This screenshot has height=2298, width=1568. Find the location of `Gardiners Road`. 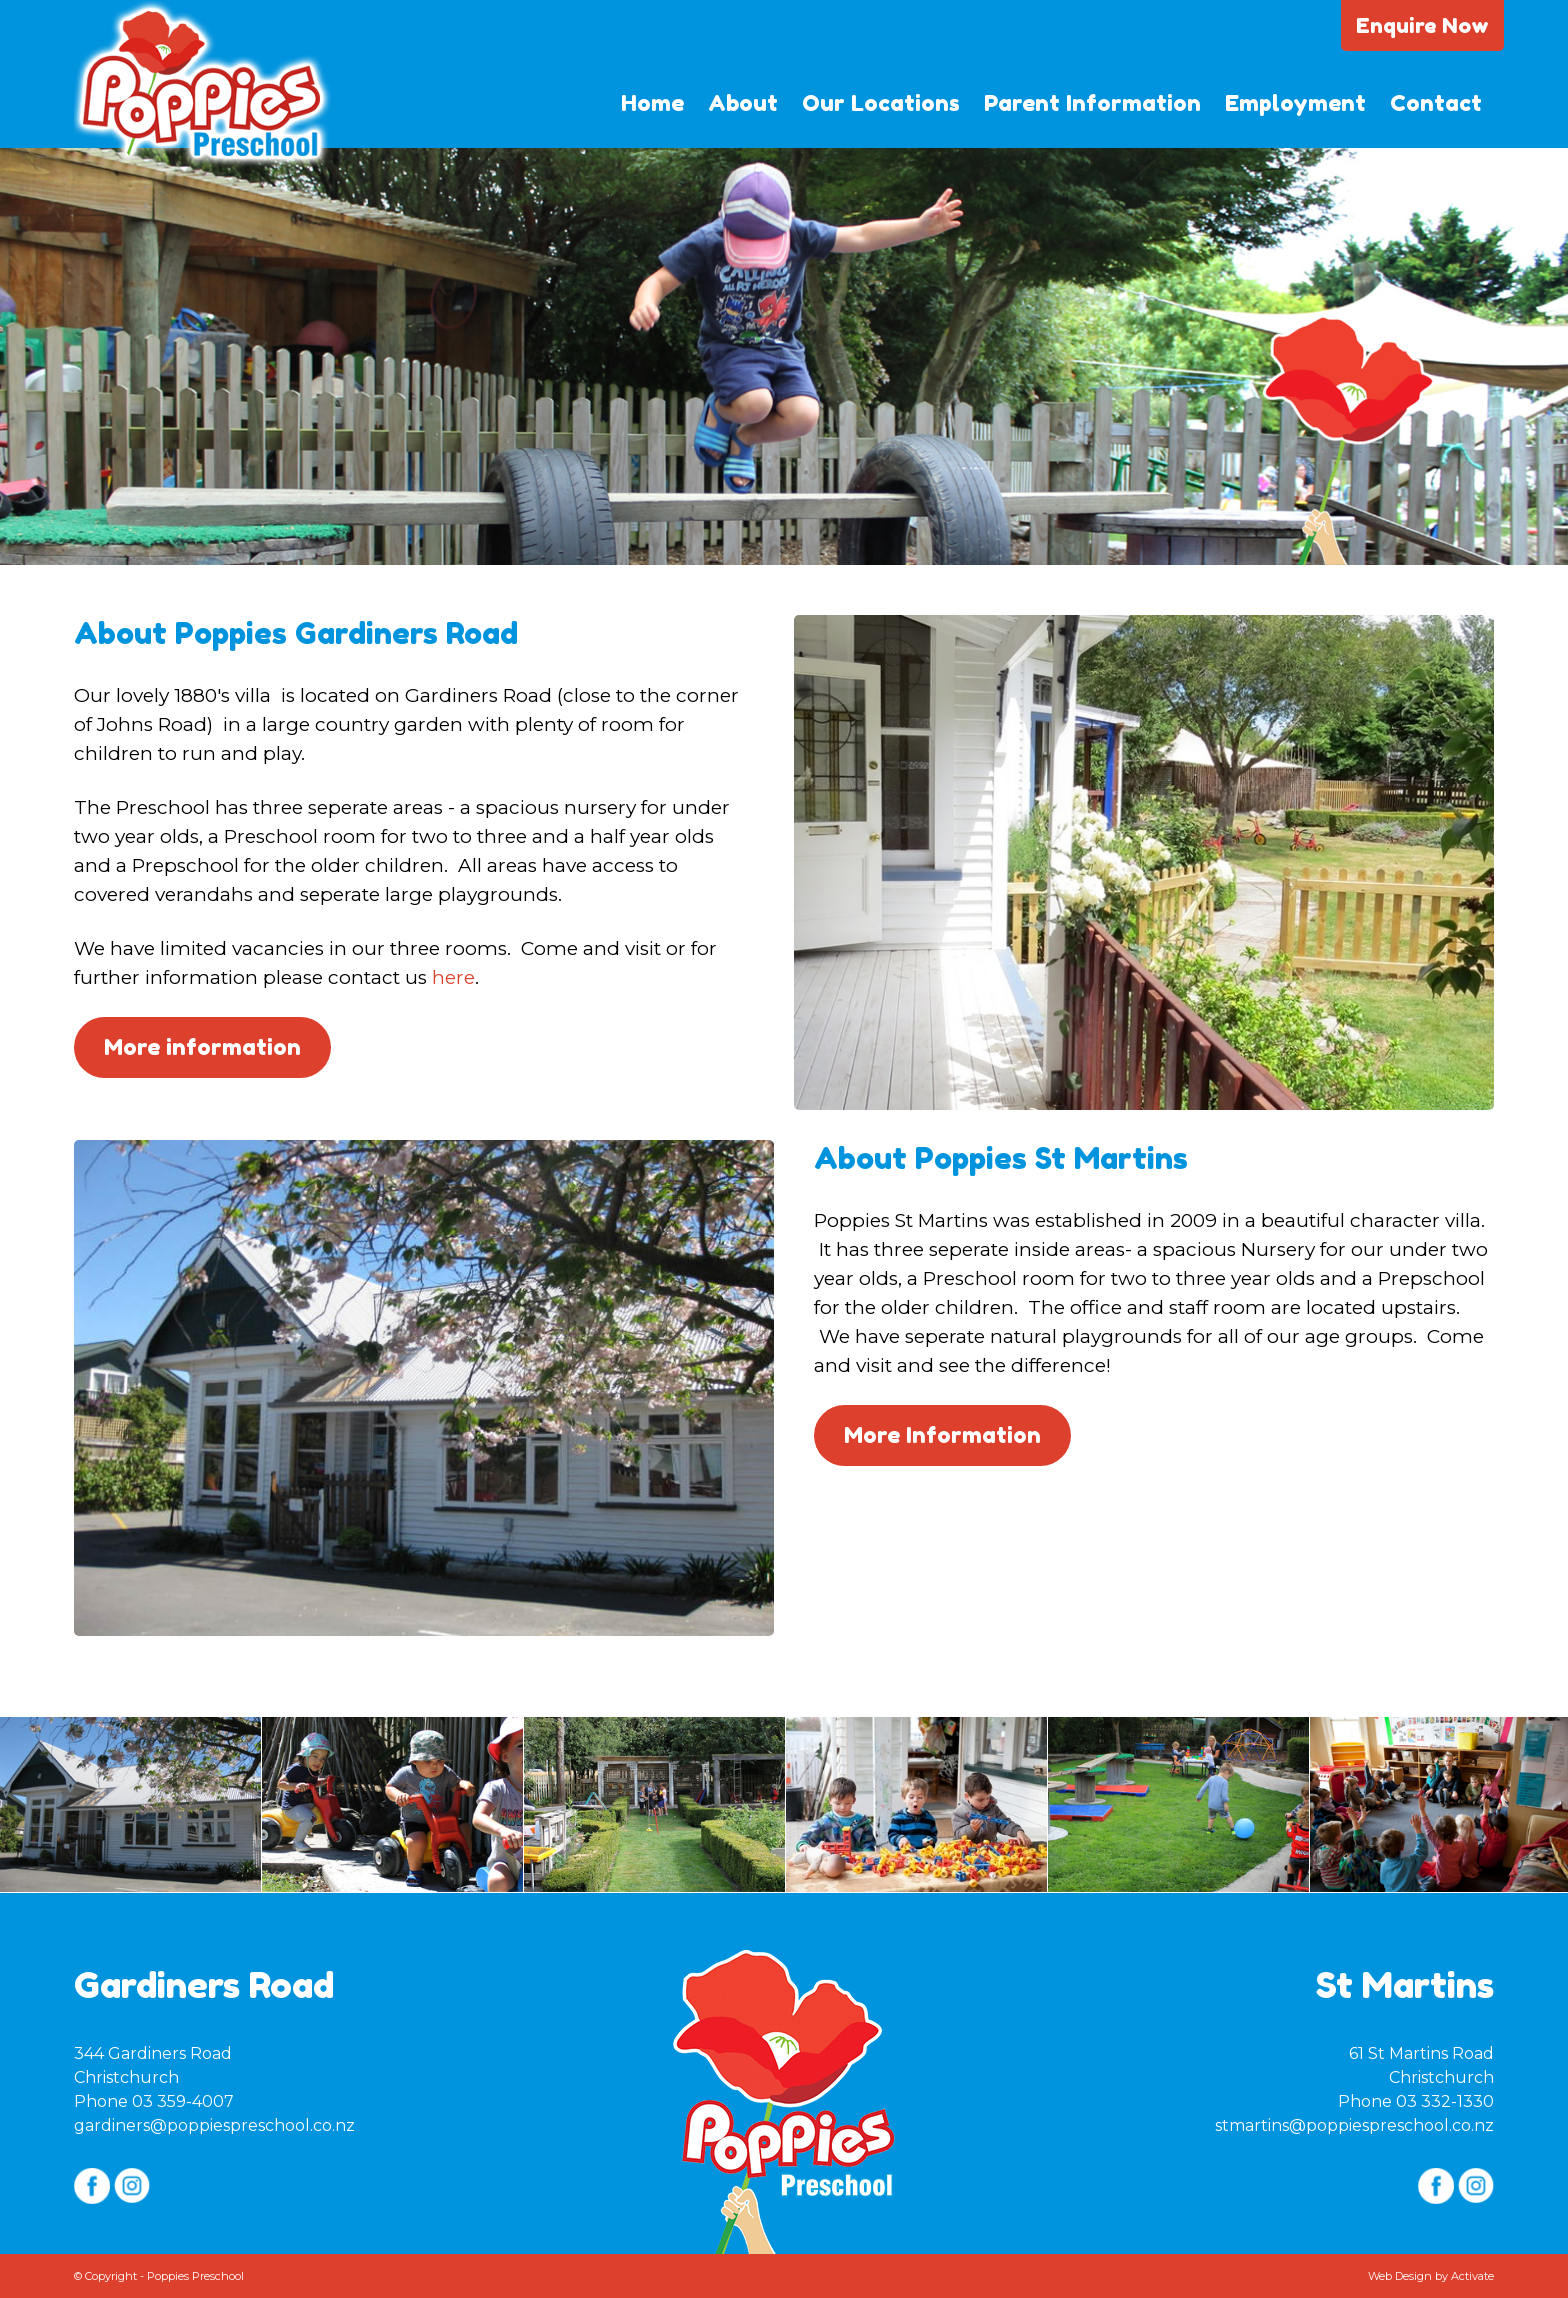

Gardiners Road is located at coordinates (204, 1984).